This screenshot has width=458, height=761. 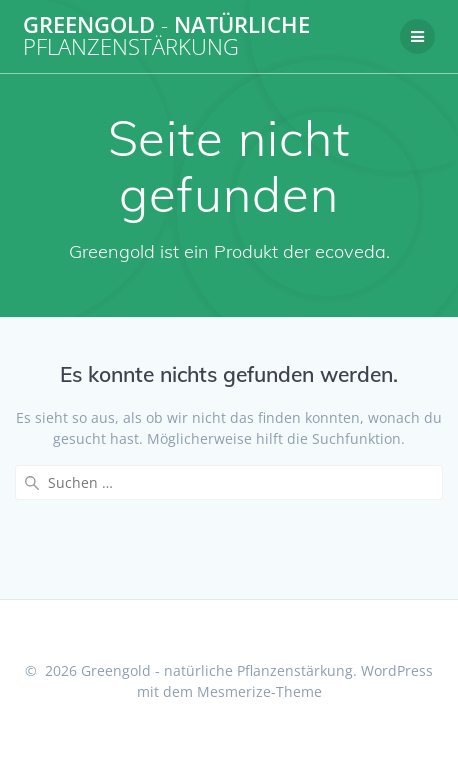 What do you see at coordinates (259, 691) in the screenshot?
I see `Mesmerize-Theme` at bounding box center [259, 691].